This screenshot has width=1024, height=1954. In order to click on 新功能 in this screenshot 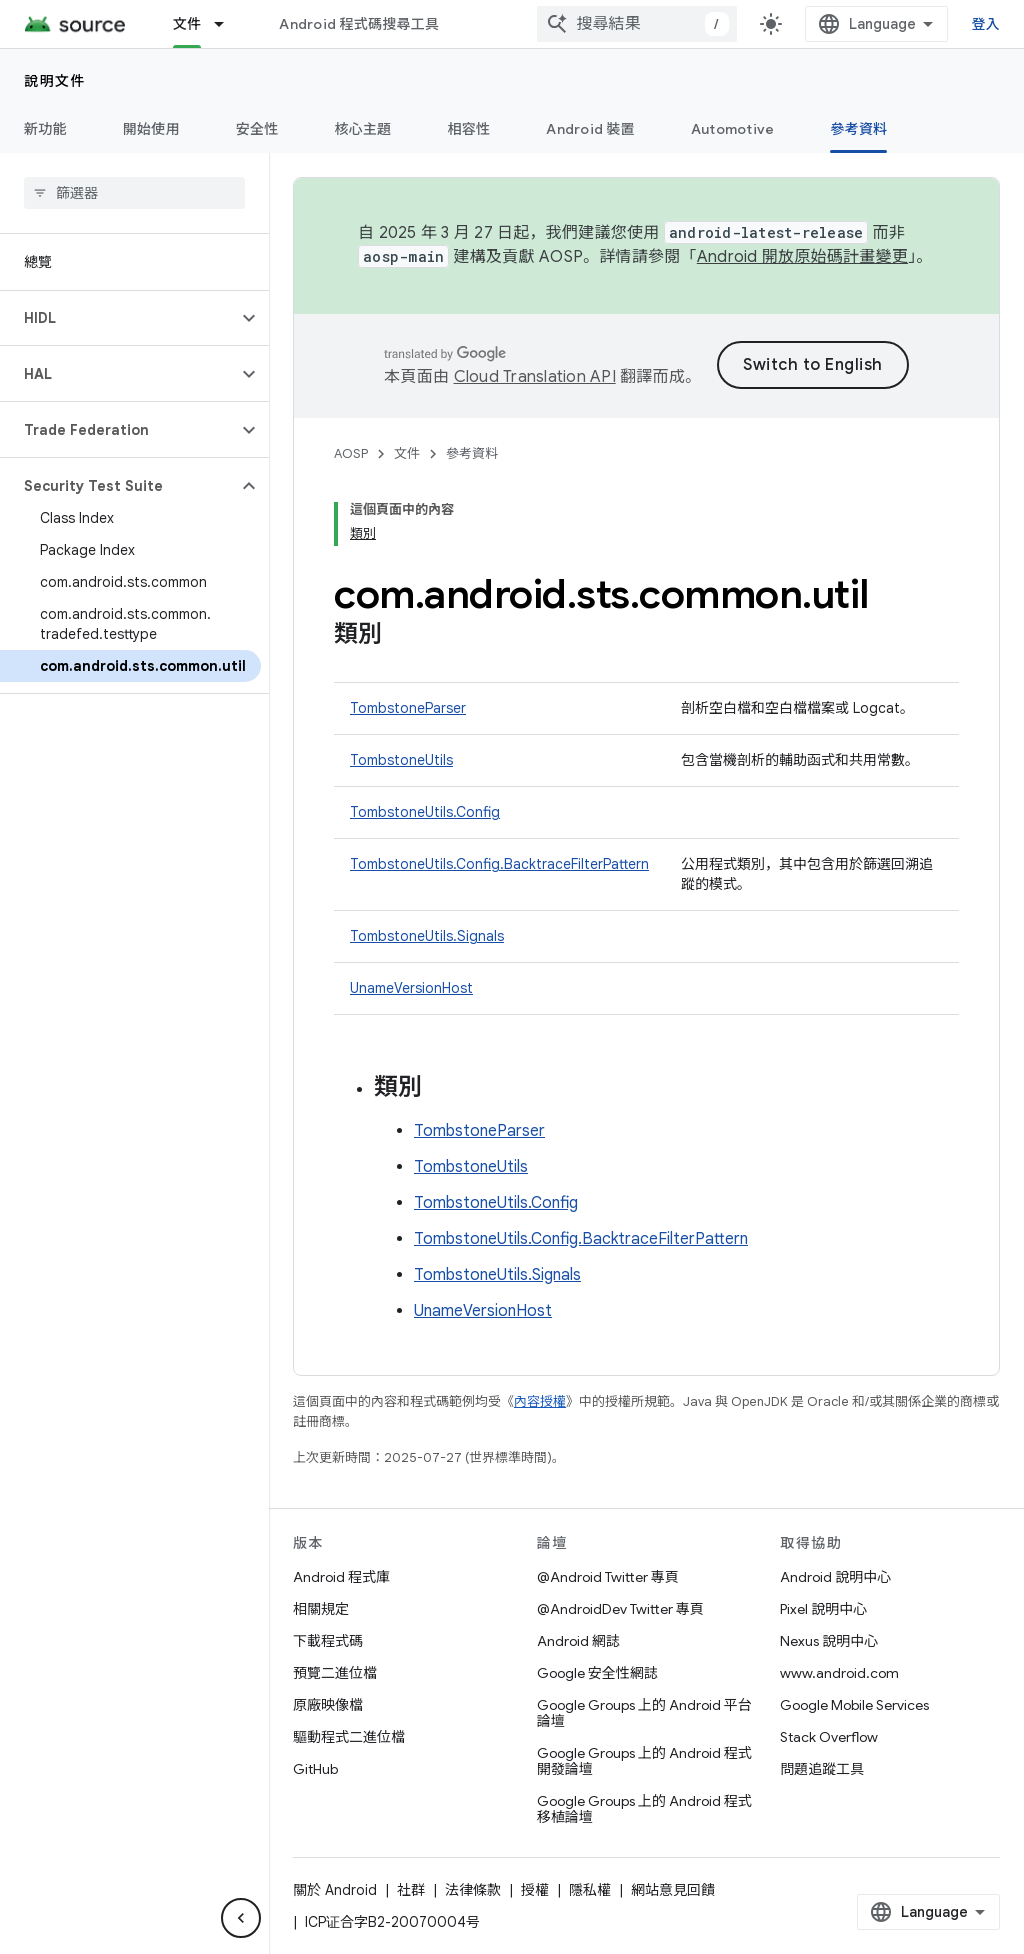, I will do `click(45, 129)`.